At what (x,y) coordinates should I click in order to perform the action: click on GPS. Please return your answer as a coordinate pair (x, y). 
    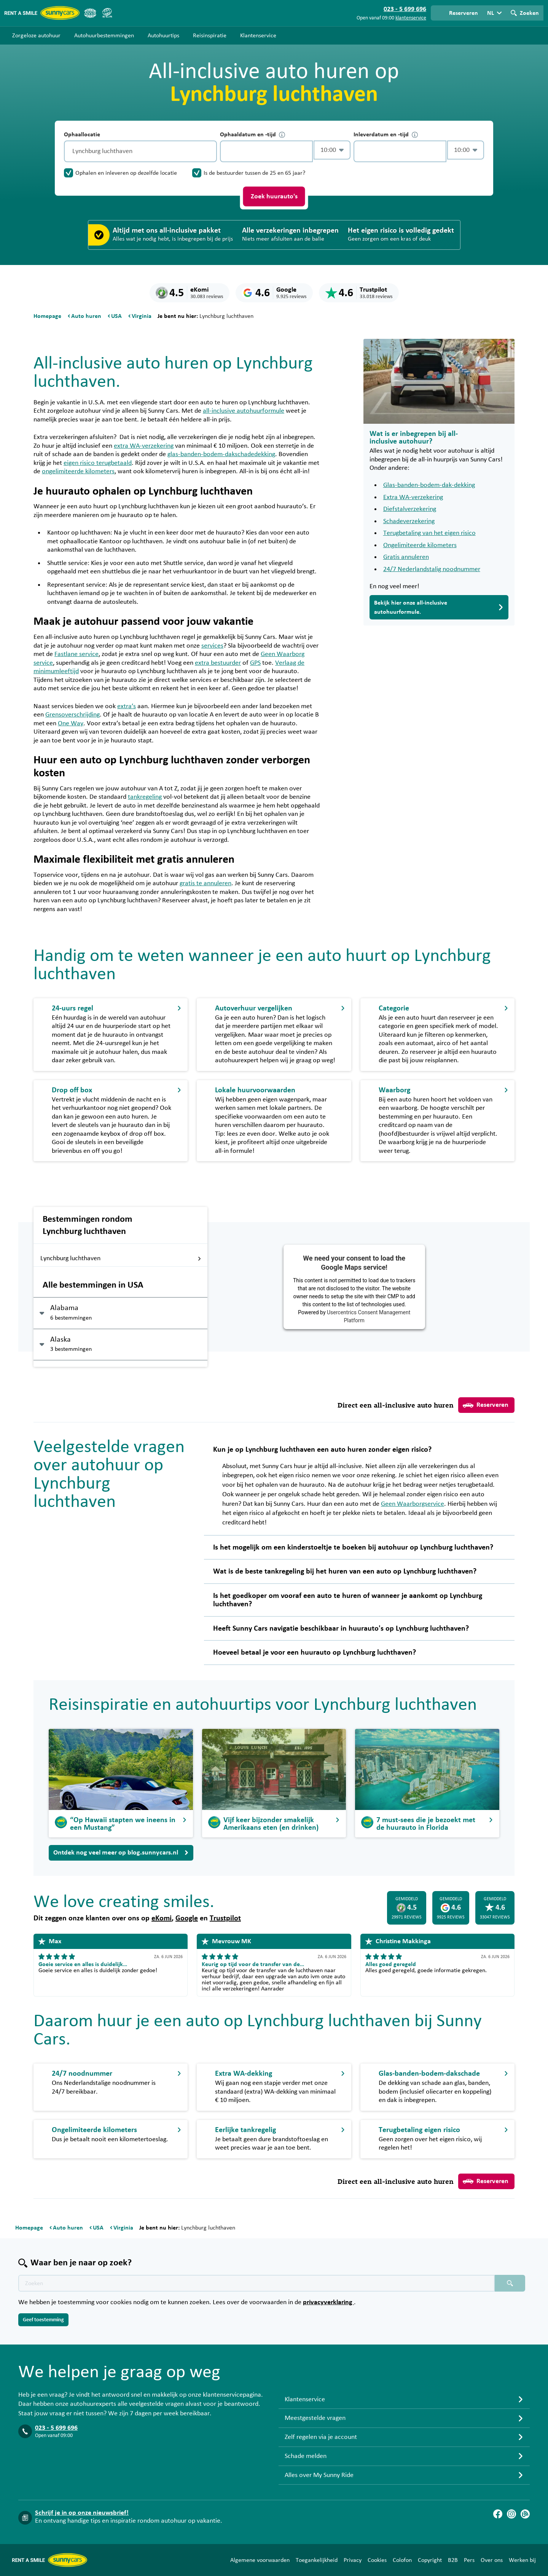
    Looking at the image, I should click on (255, 662).